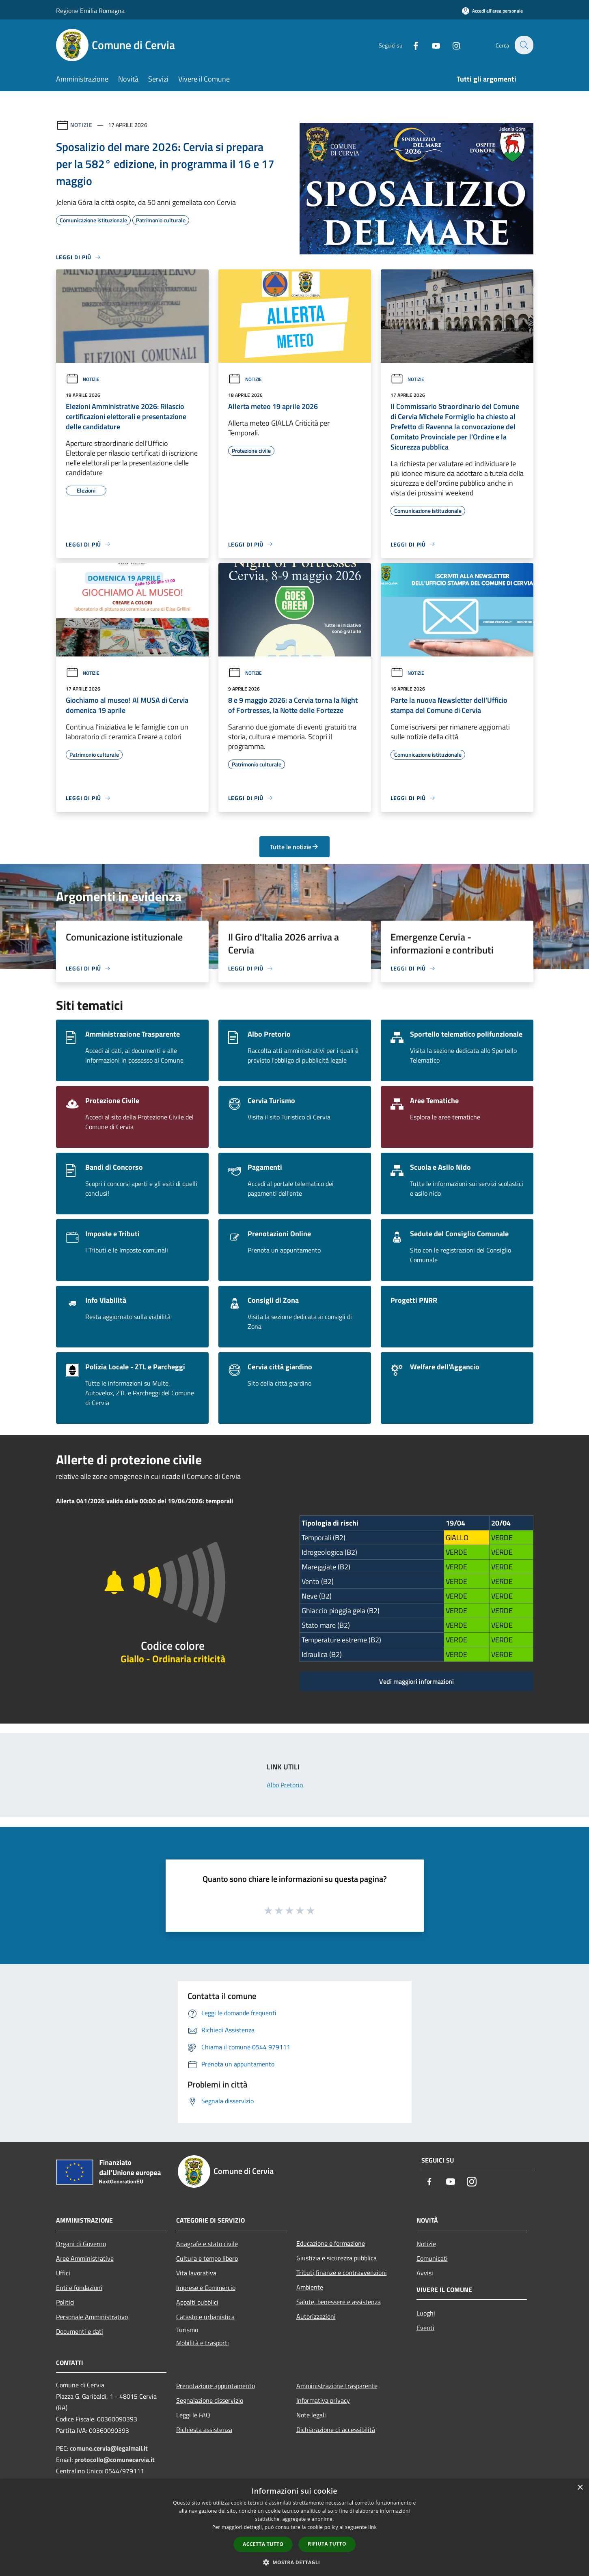 The image size is (589, 2576). What do you see at coordinates (81, 125) in the screenshot?
I see `Notizie` at bounding box center [81, 125].